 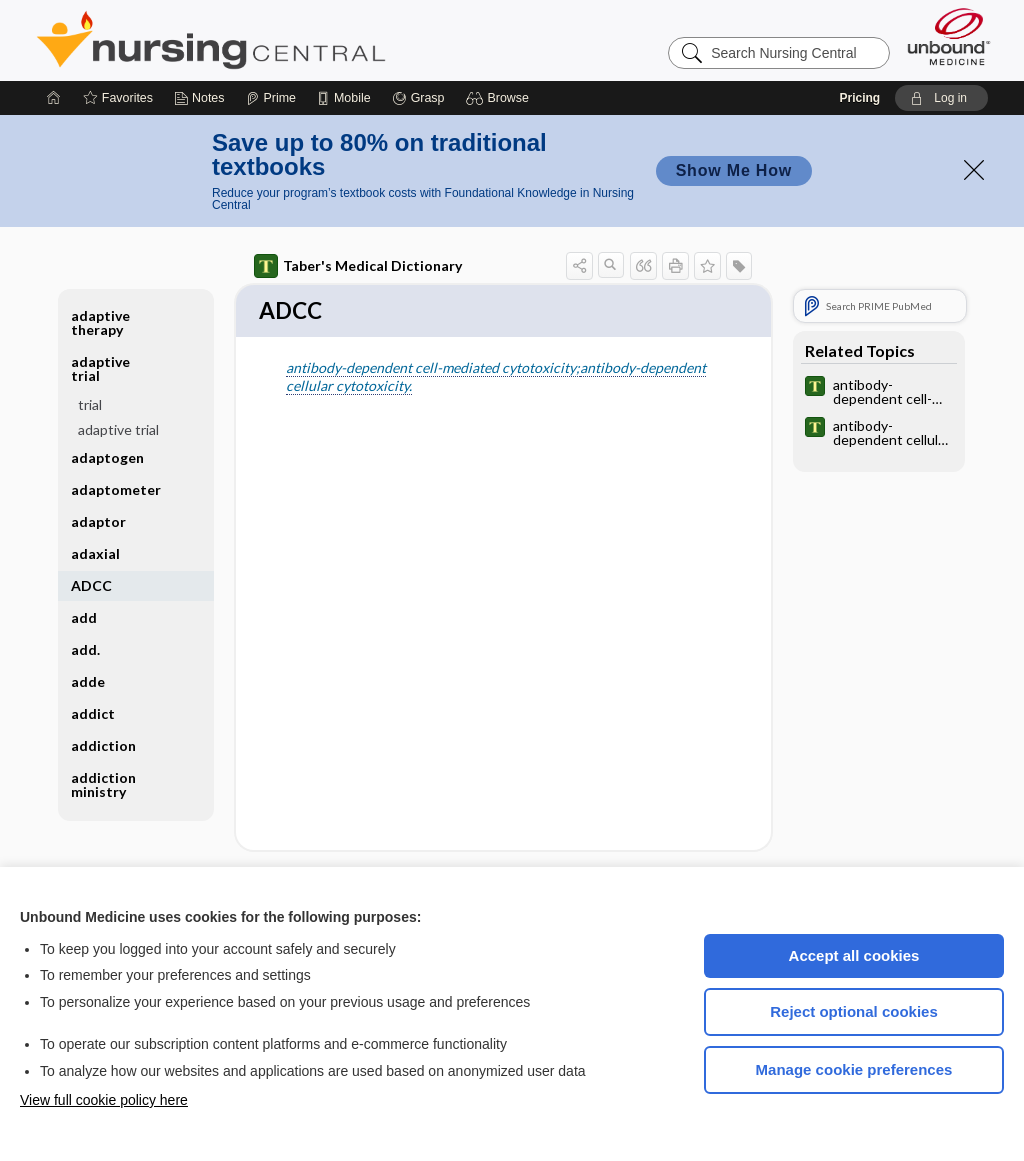 I want to click on add., so click(x=85, y=649).